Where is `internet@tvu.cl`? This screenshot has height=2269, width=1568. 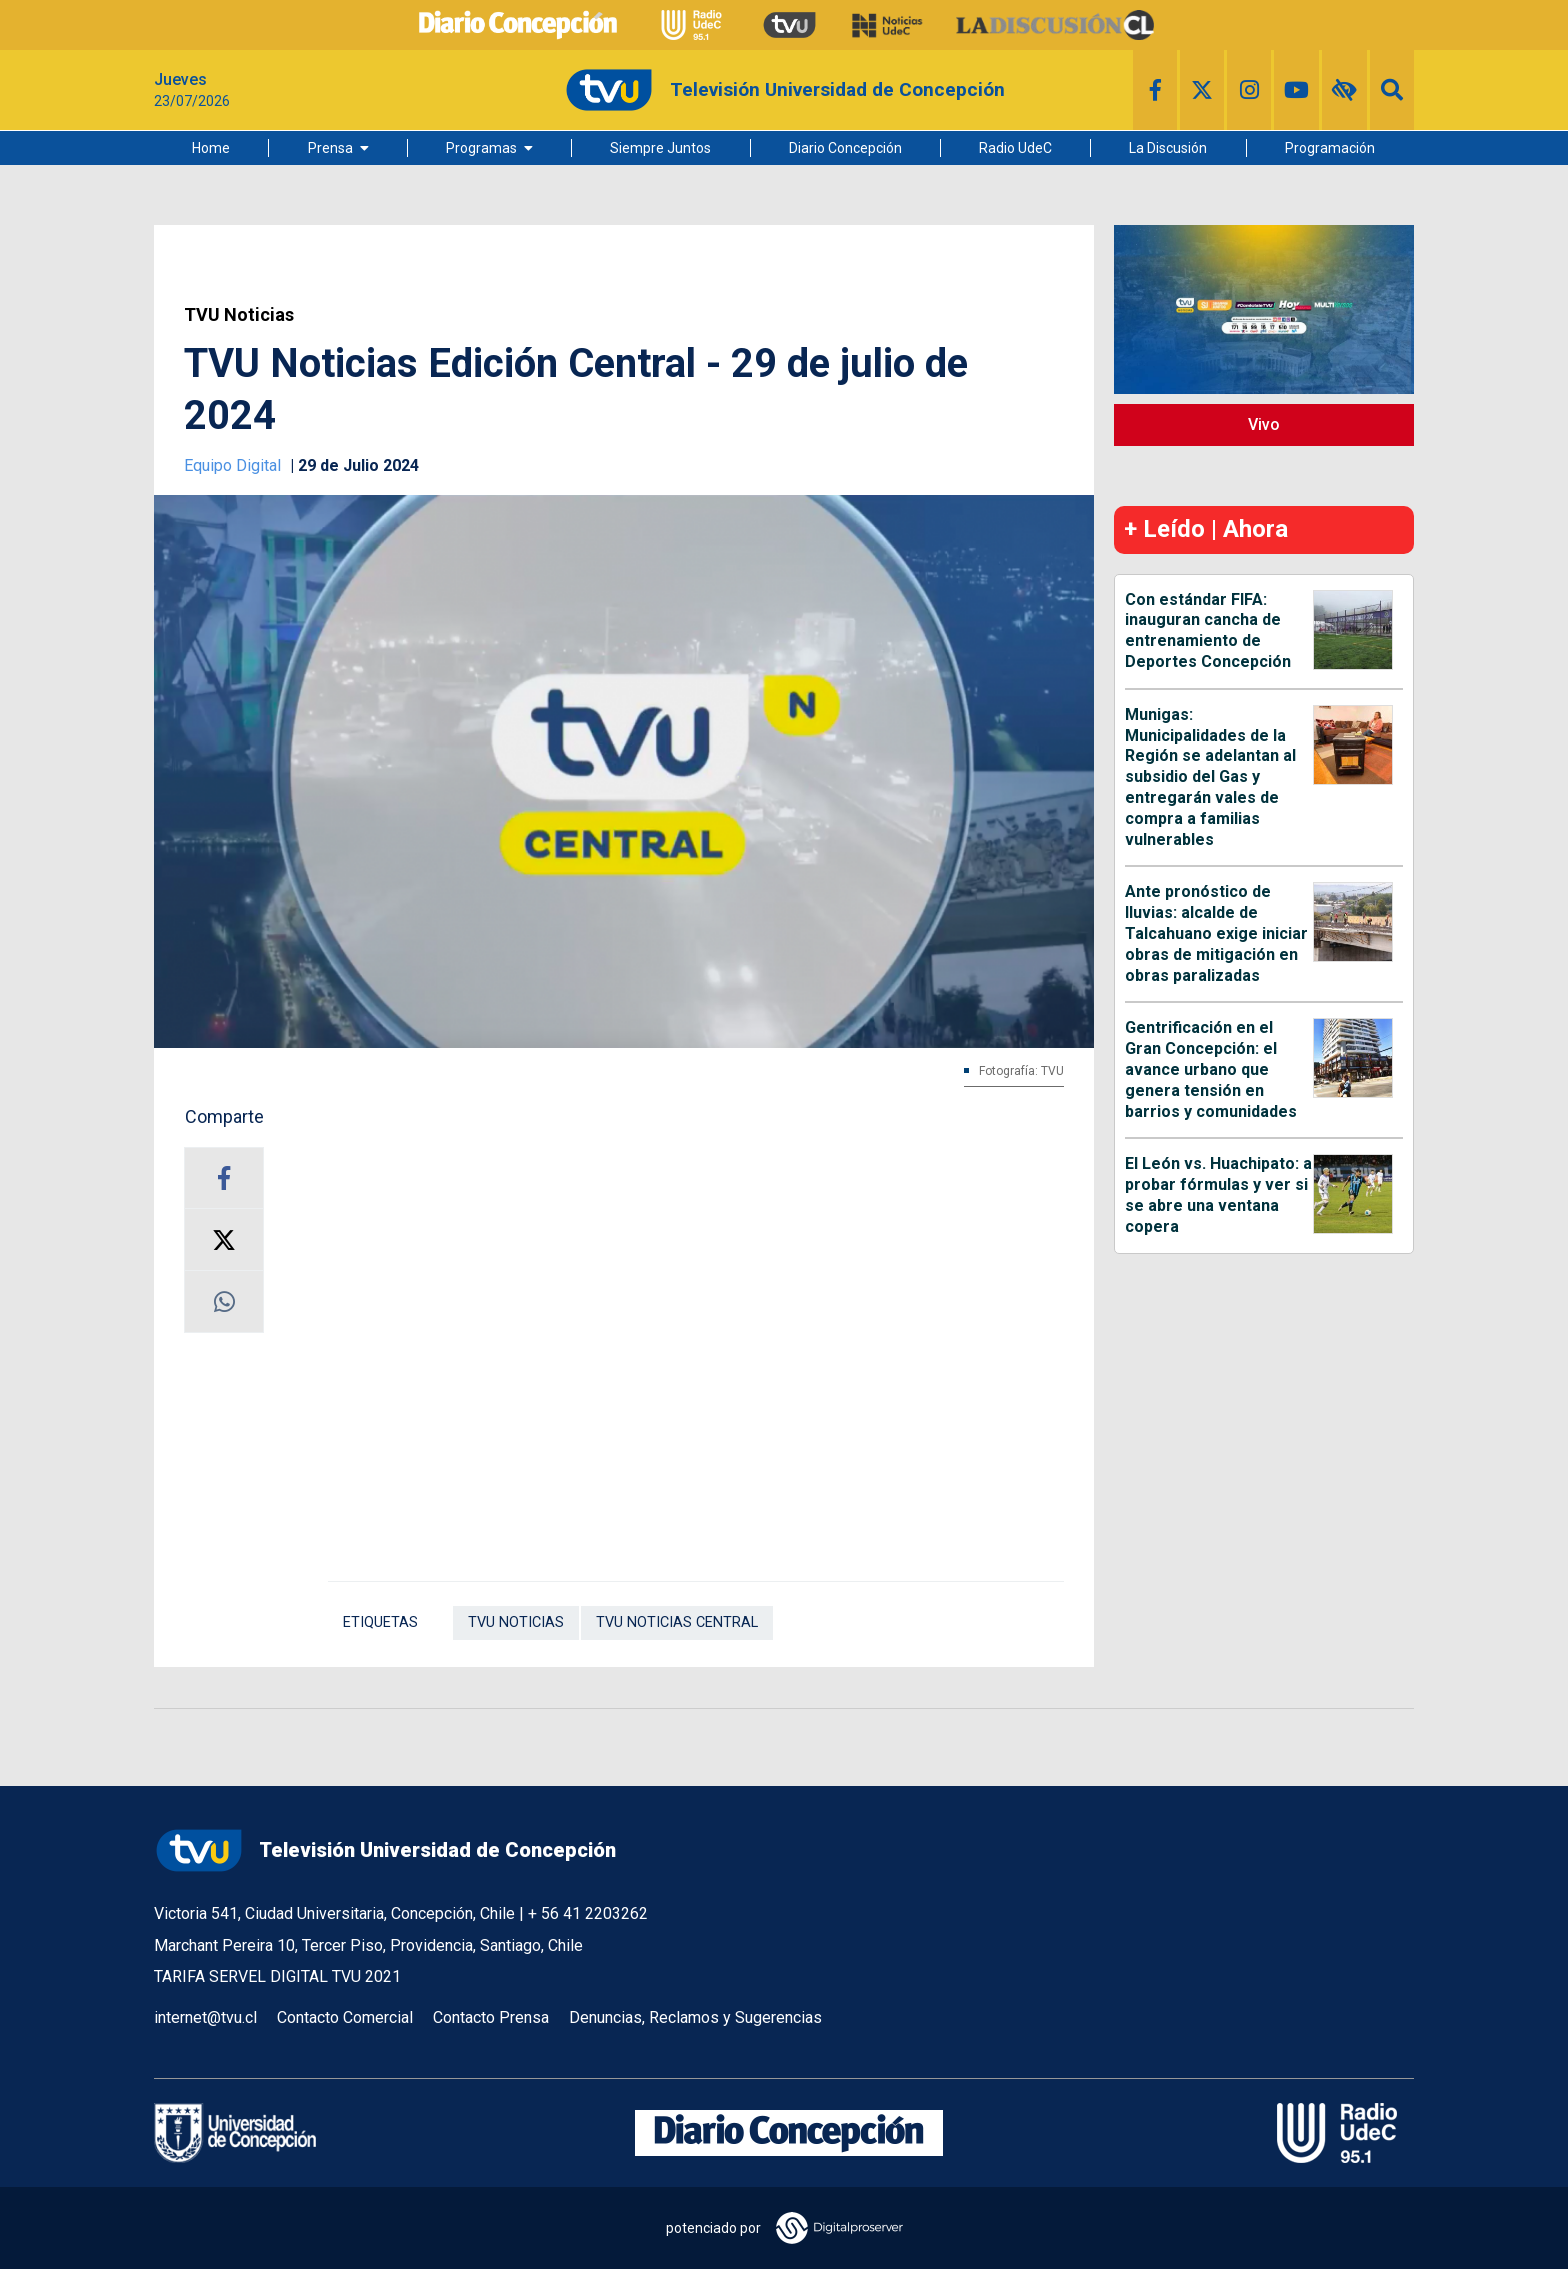 internet@tvu.cl is located at coordinates (205, 2017).